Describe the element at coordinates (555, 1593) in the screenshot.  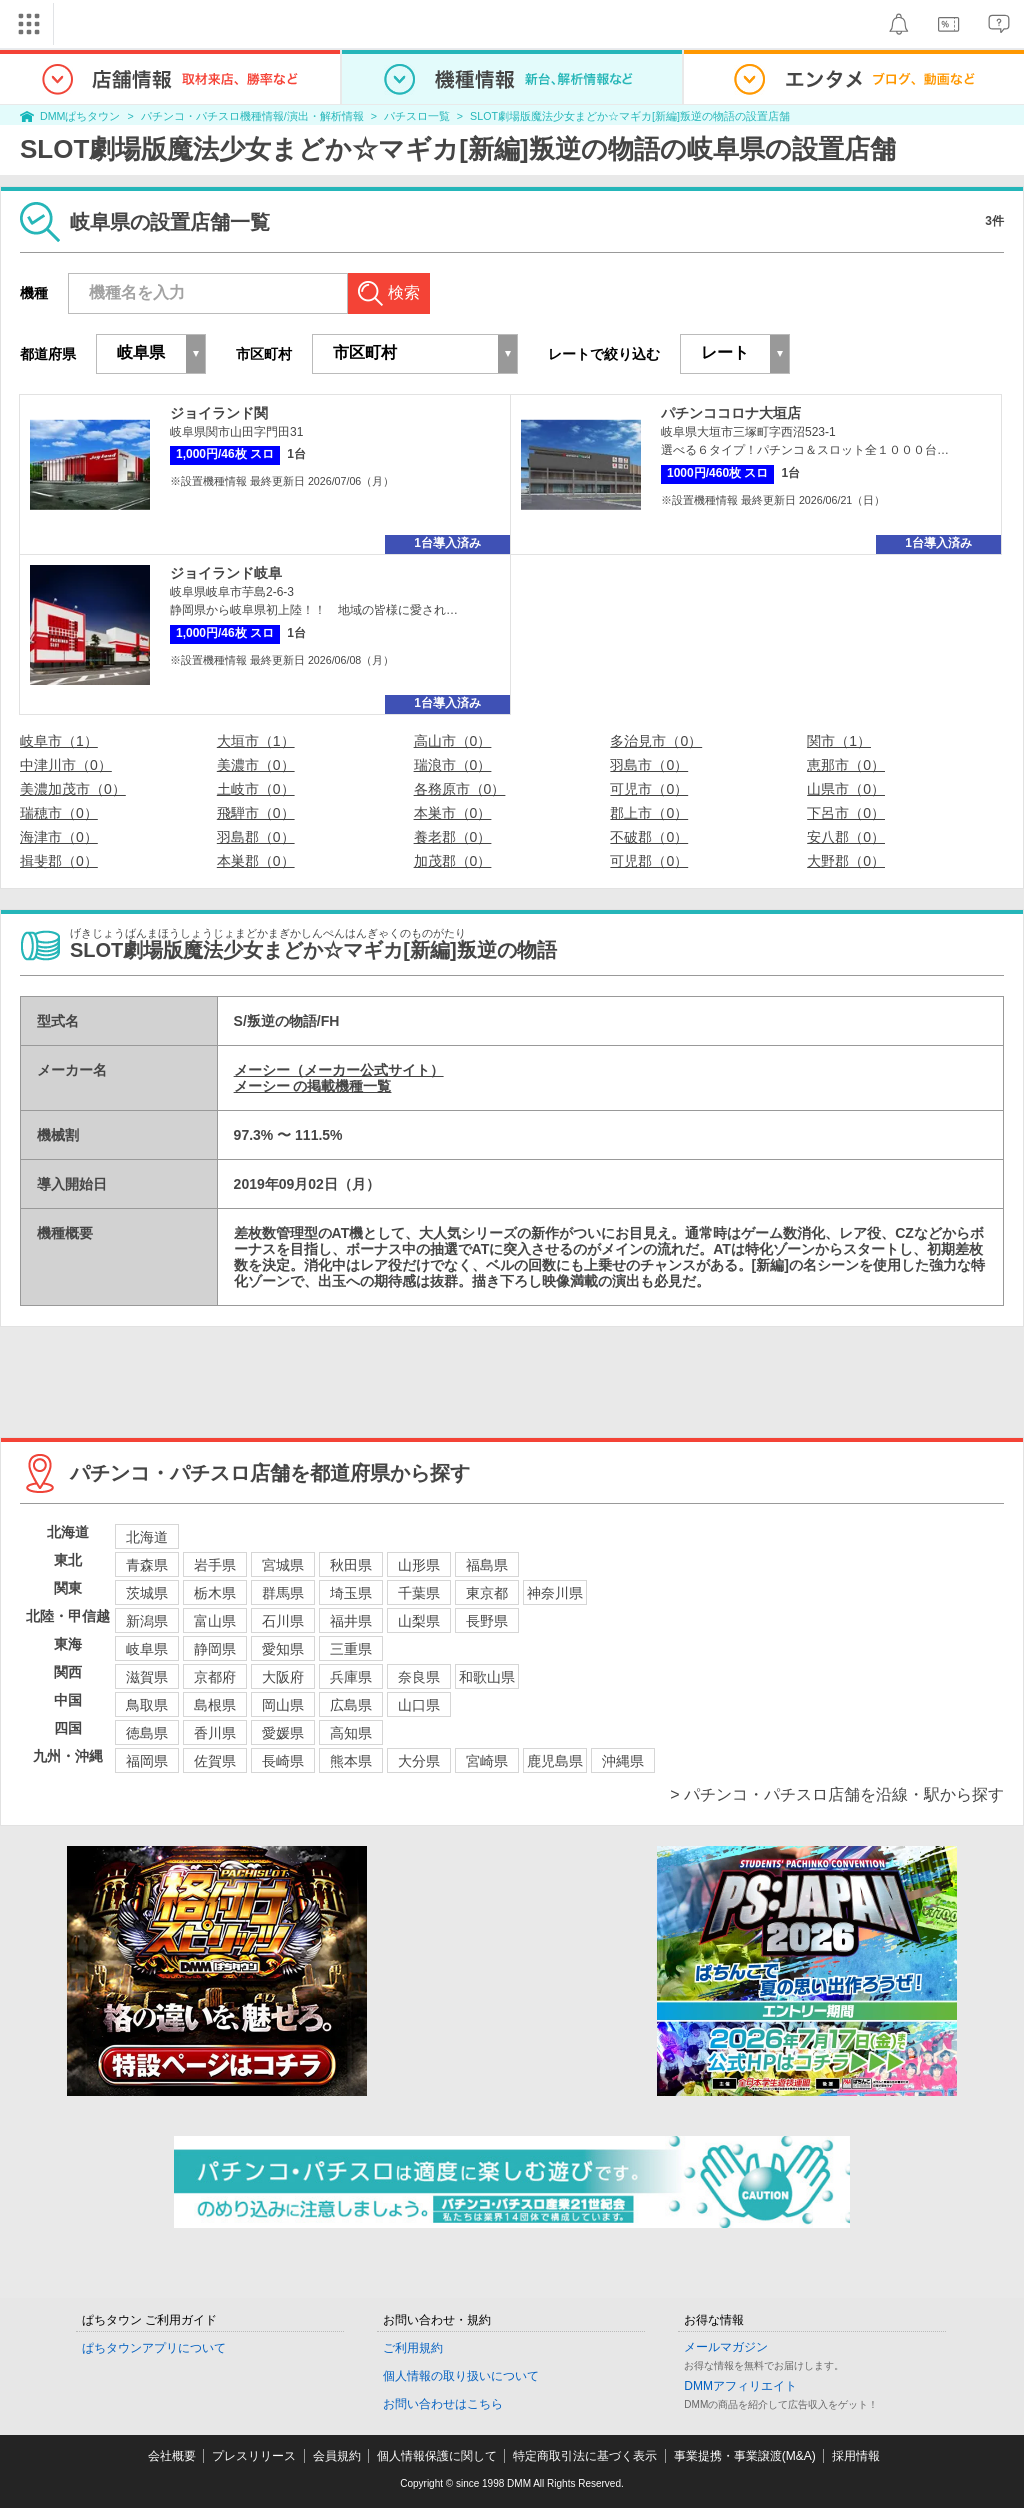
I see `神奈川県` at that location.